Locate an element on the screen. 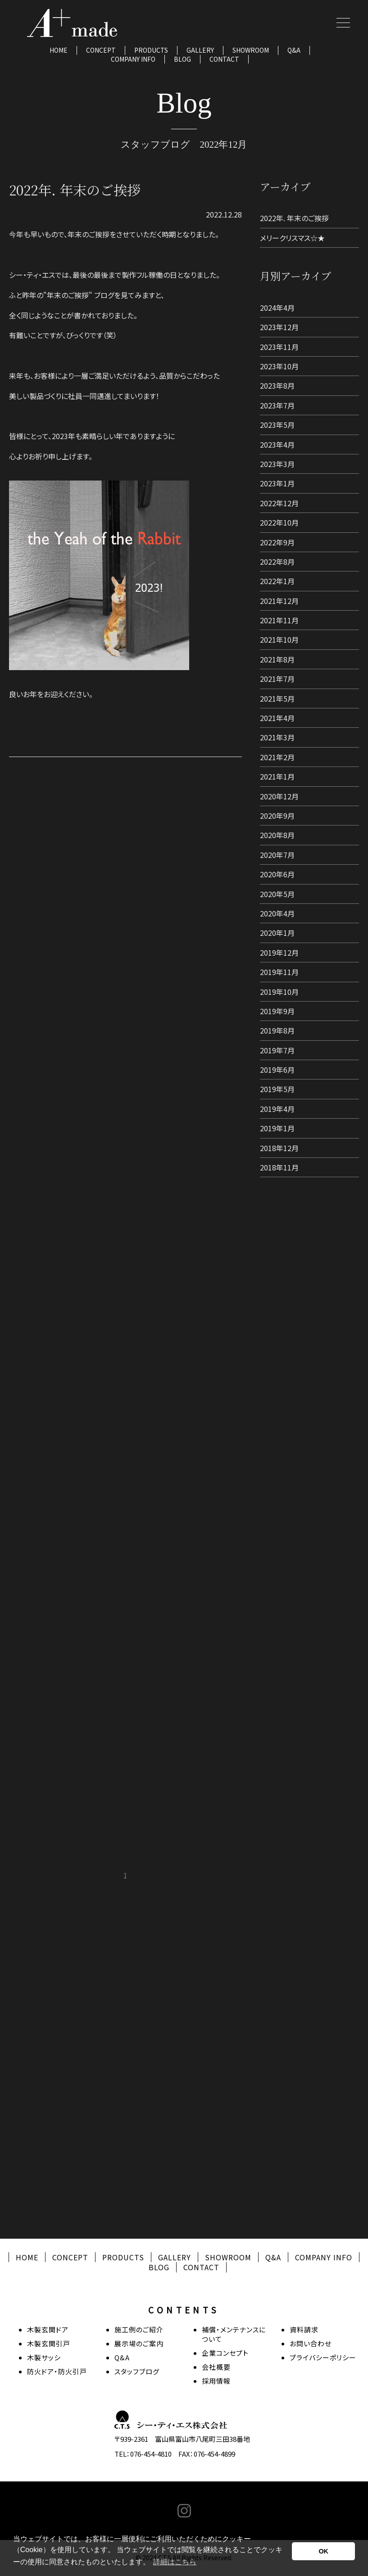 The width and height of the screenshot is (368, 2576). 2022年. 年末のご挨拶 is located at coordinates (294, 218).